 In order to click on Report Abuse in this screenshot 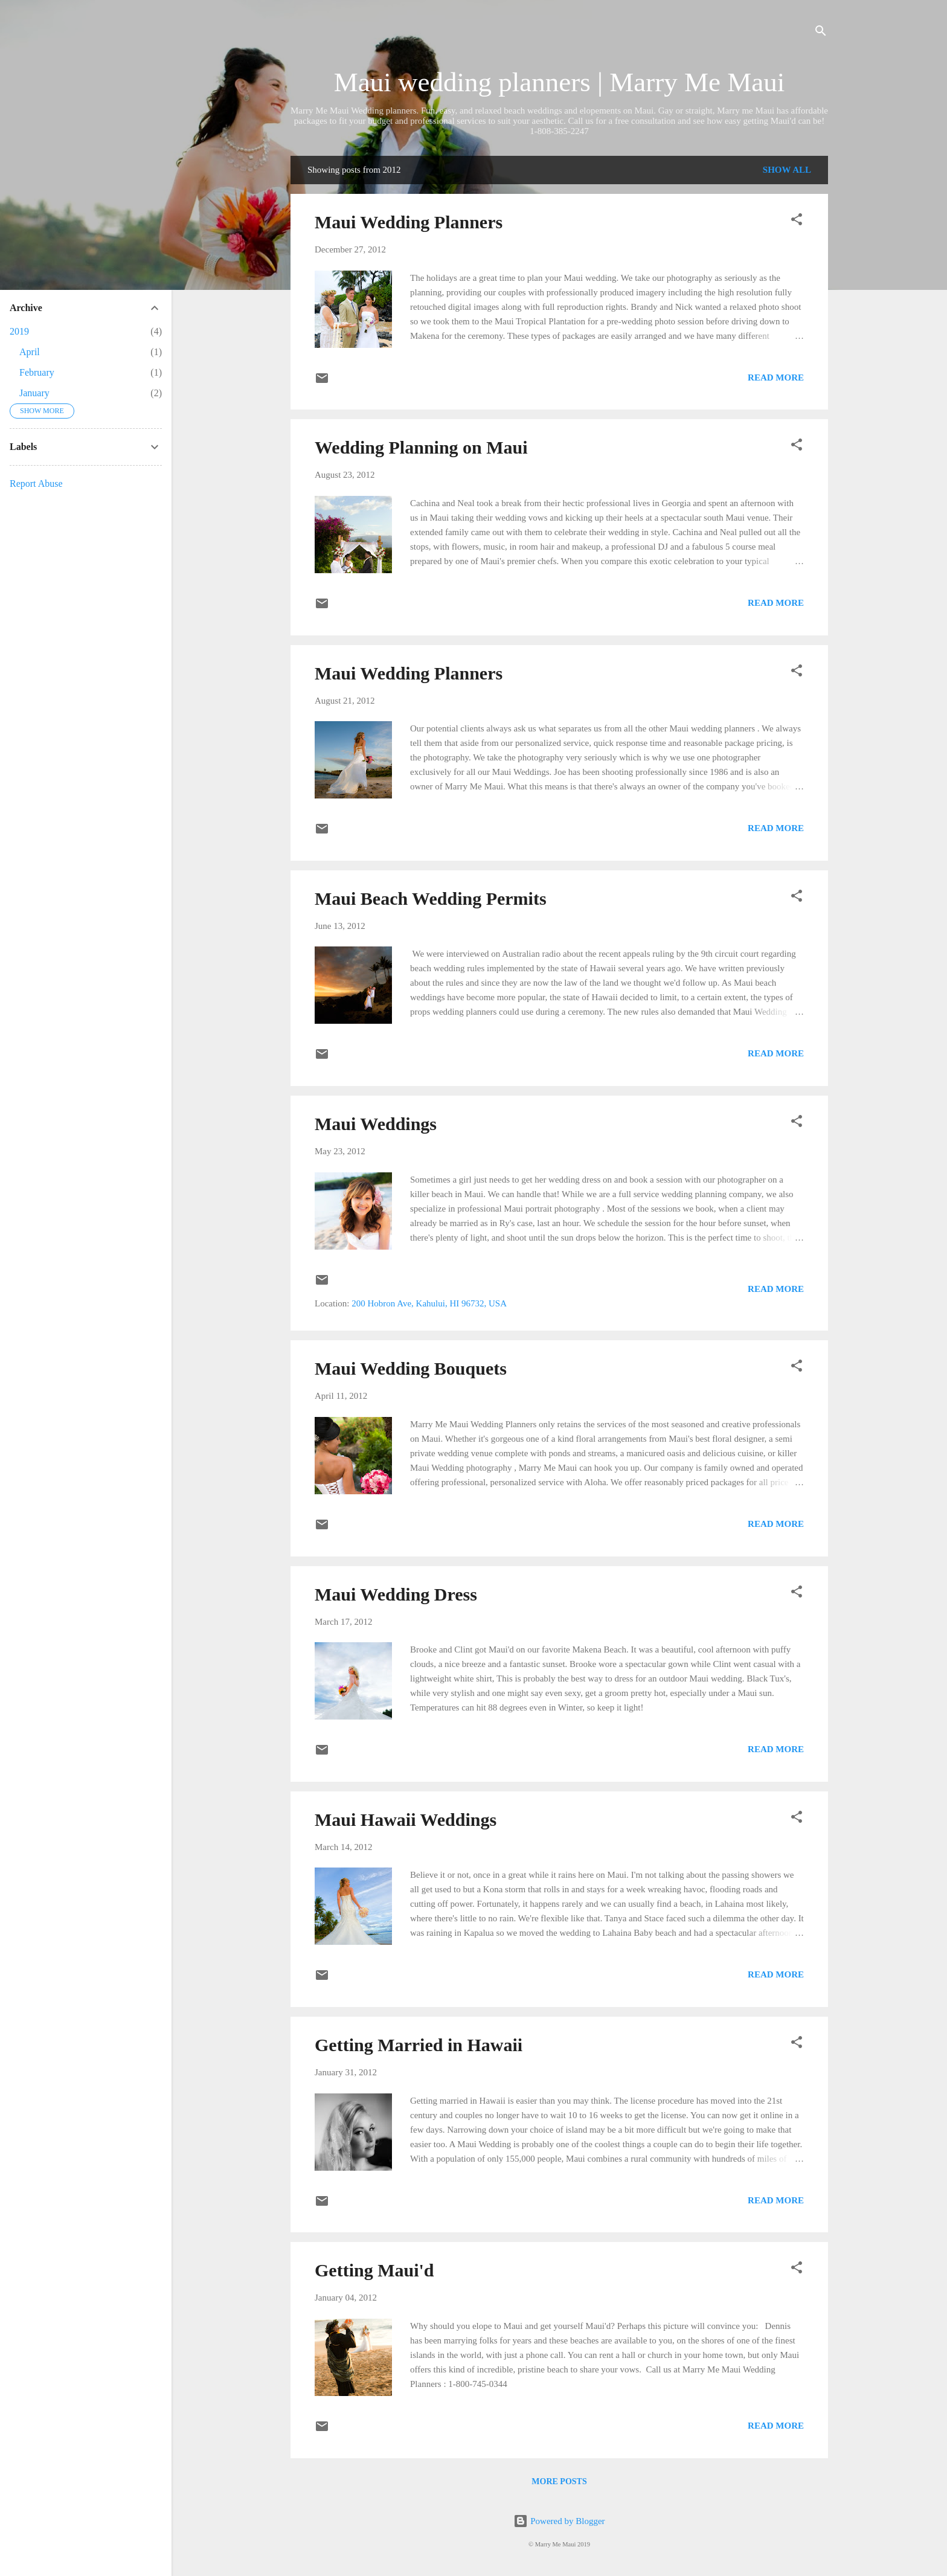, I will do `click(36, 483)`.